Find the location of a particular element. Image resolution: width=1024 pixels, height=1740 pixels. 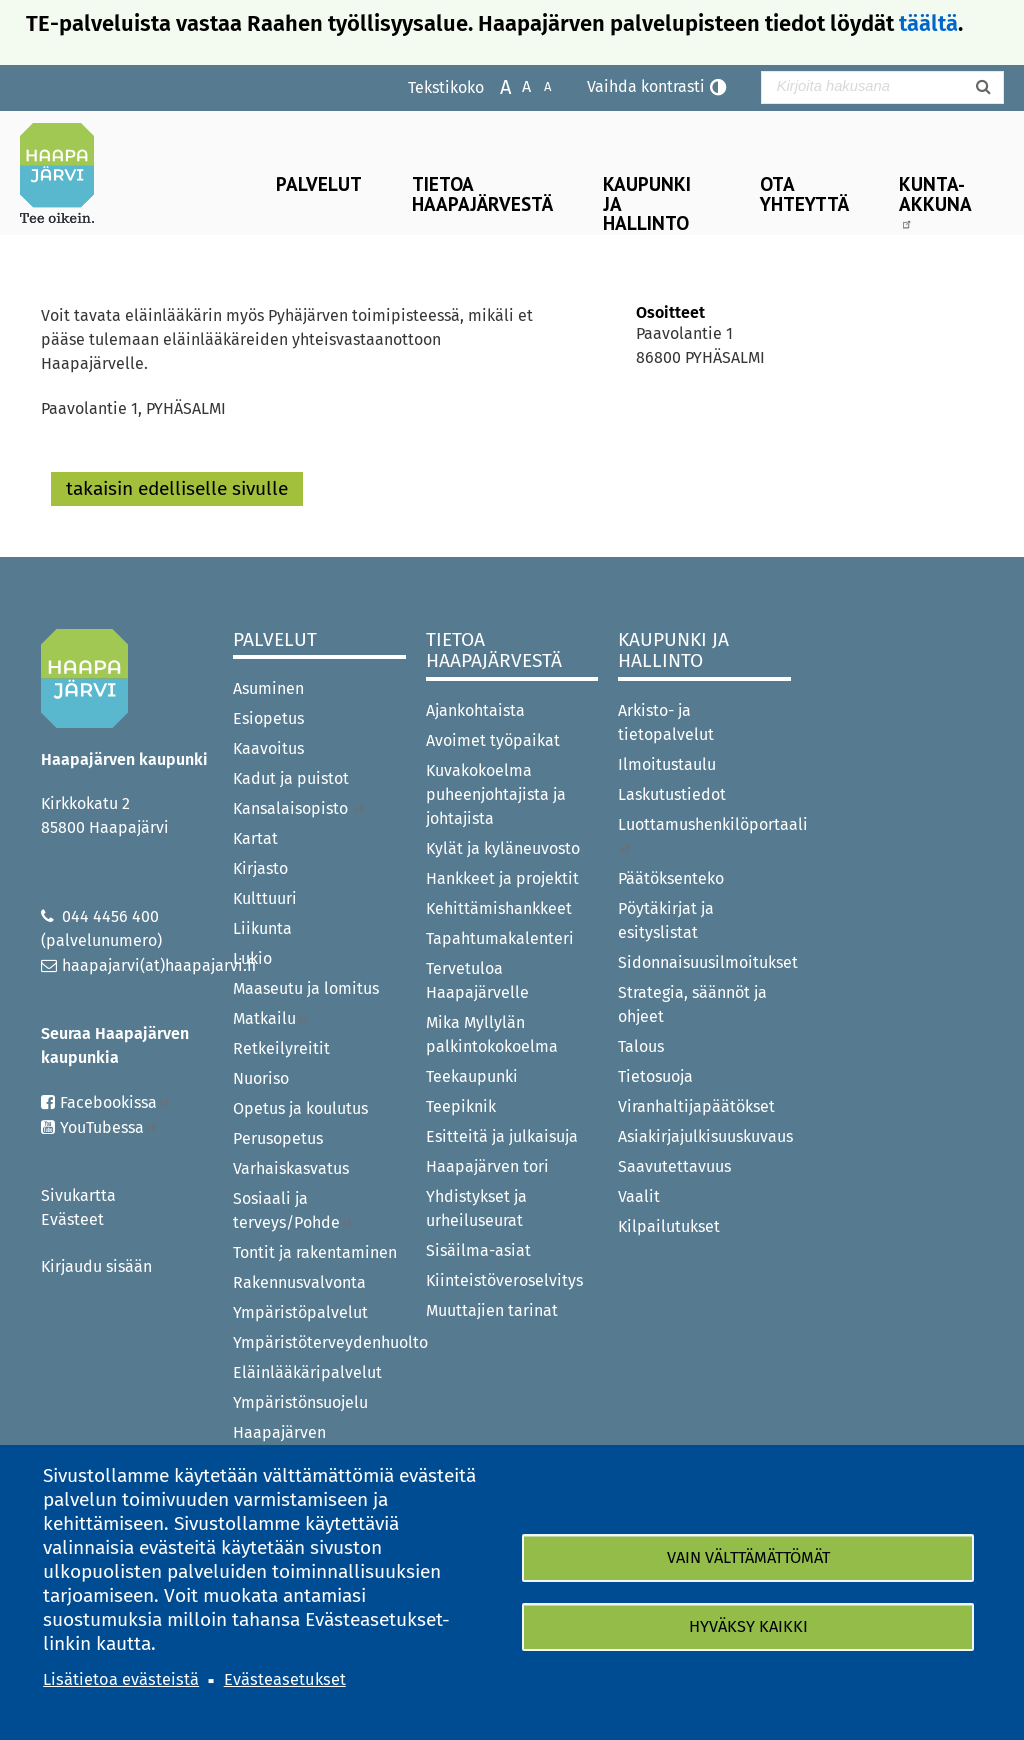

Tietoa Haapajärvestä is located at coordinates (482, 193).